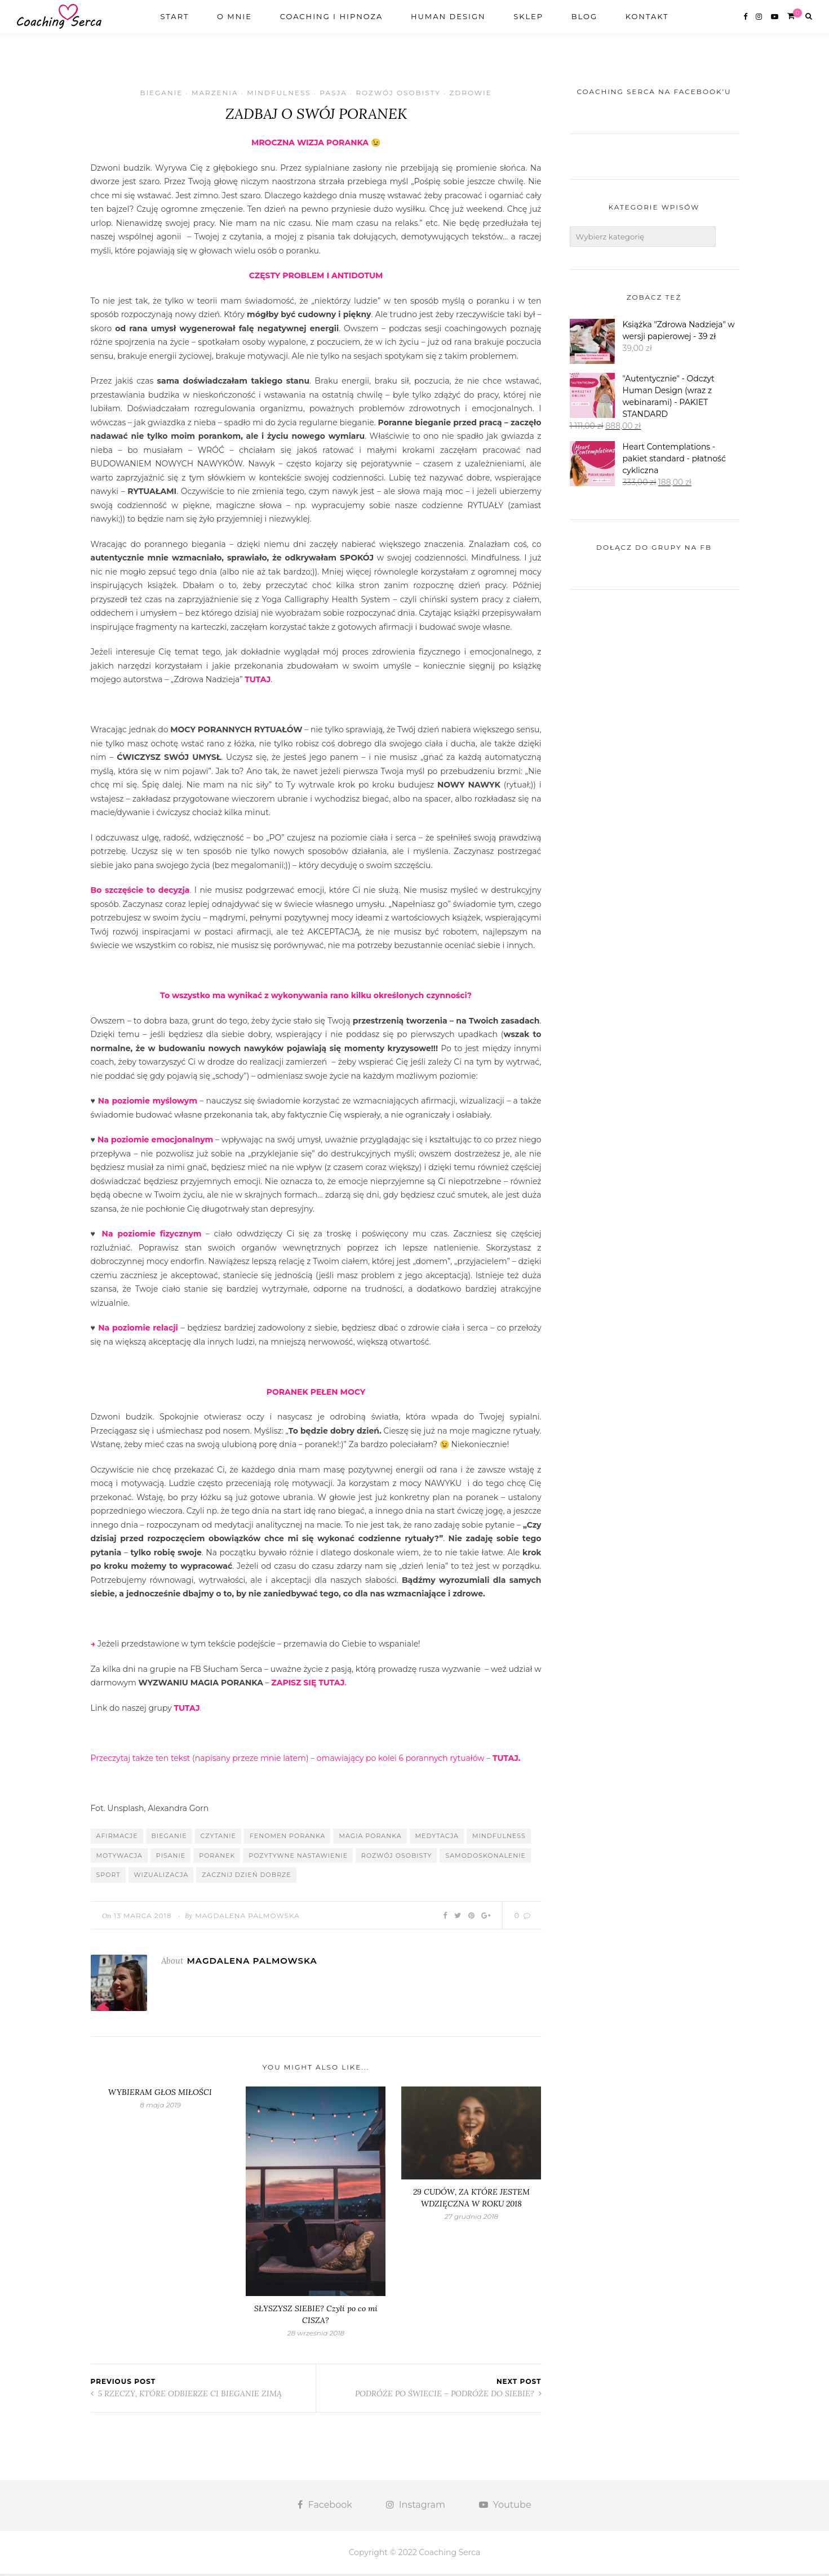 This screenshot has width=829, height=2576. Describe the element at coordinates (186, 2395) in the screenshot. I see `5 RZECZY, KTÓRE ODBIERZE CI BIEGANIE ZIMĄ` at that location.